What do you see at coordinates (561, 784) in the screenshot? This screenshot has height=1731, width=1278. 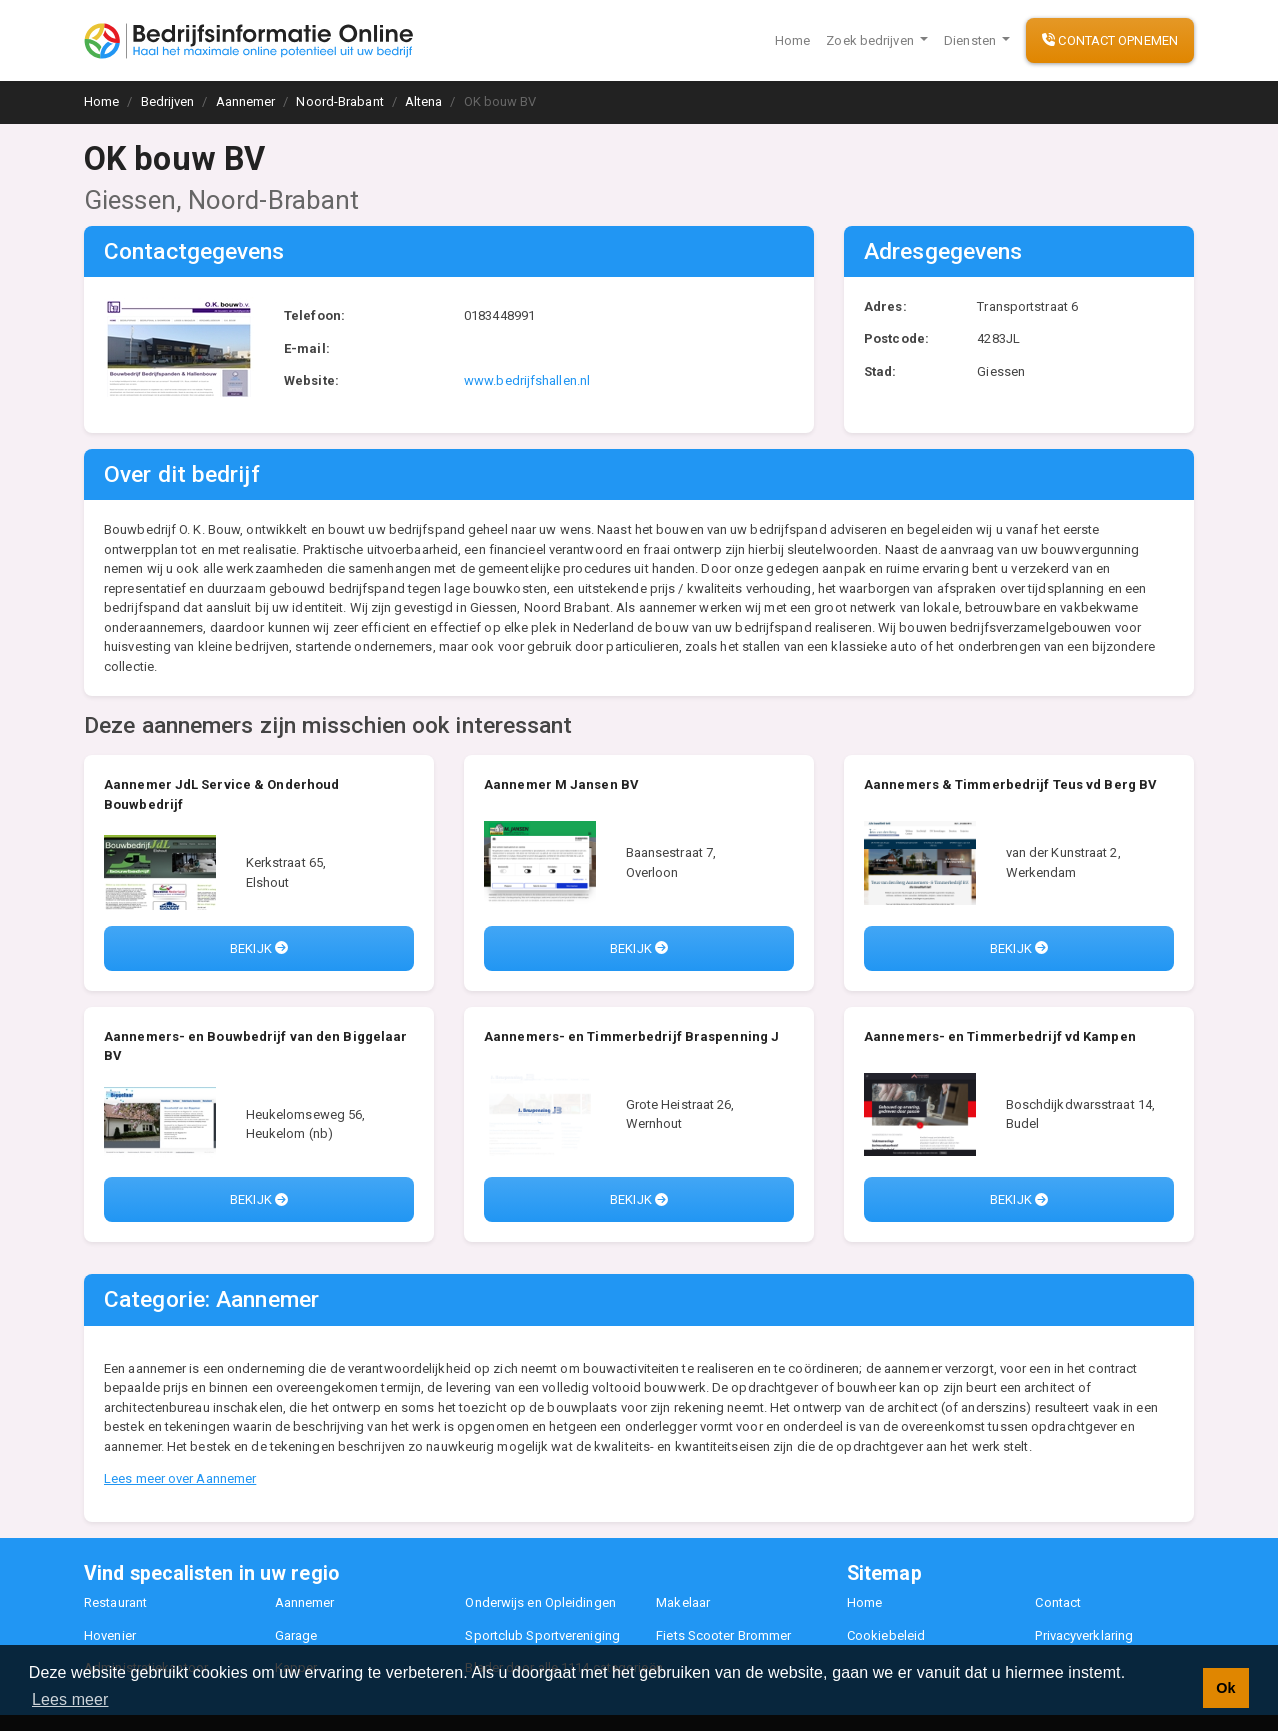 I see `Aannemer M Jansen BV` at bounding box center [561, 784].